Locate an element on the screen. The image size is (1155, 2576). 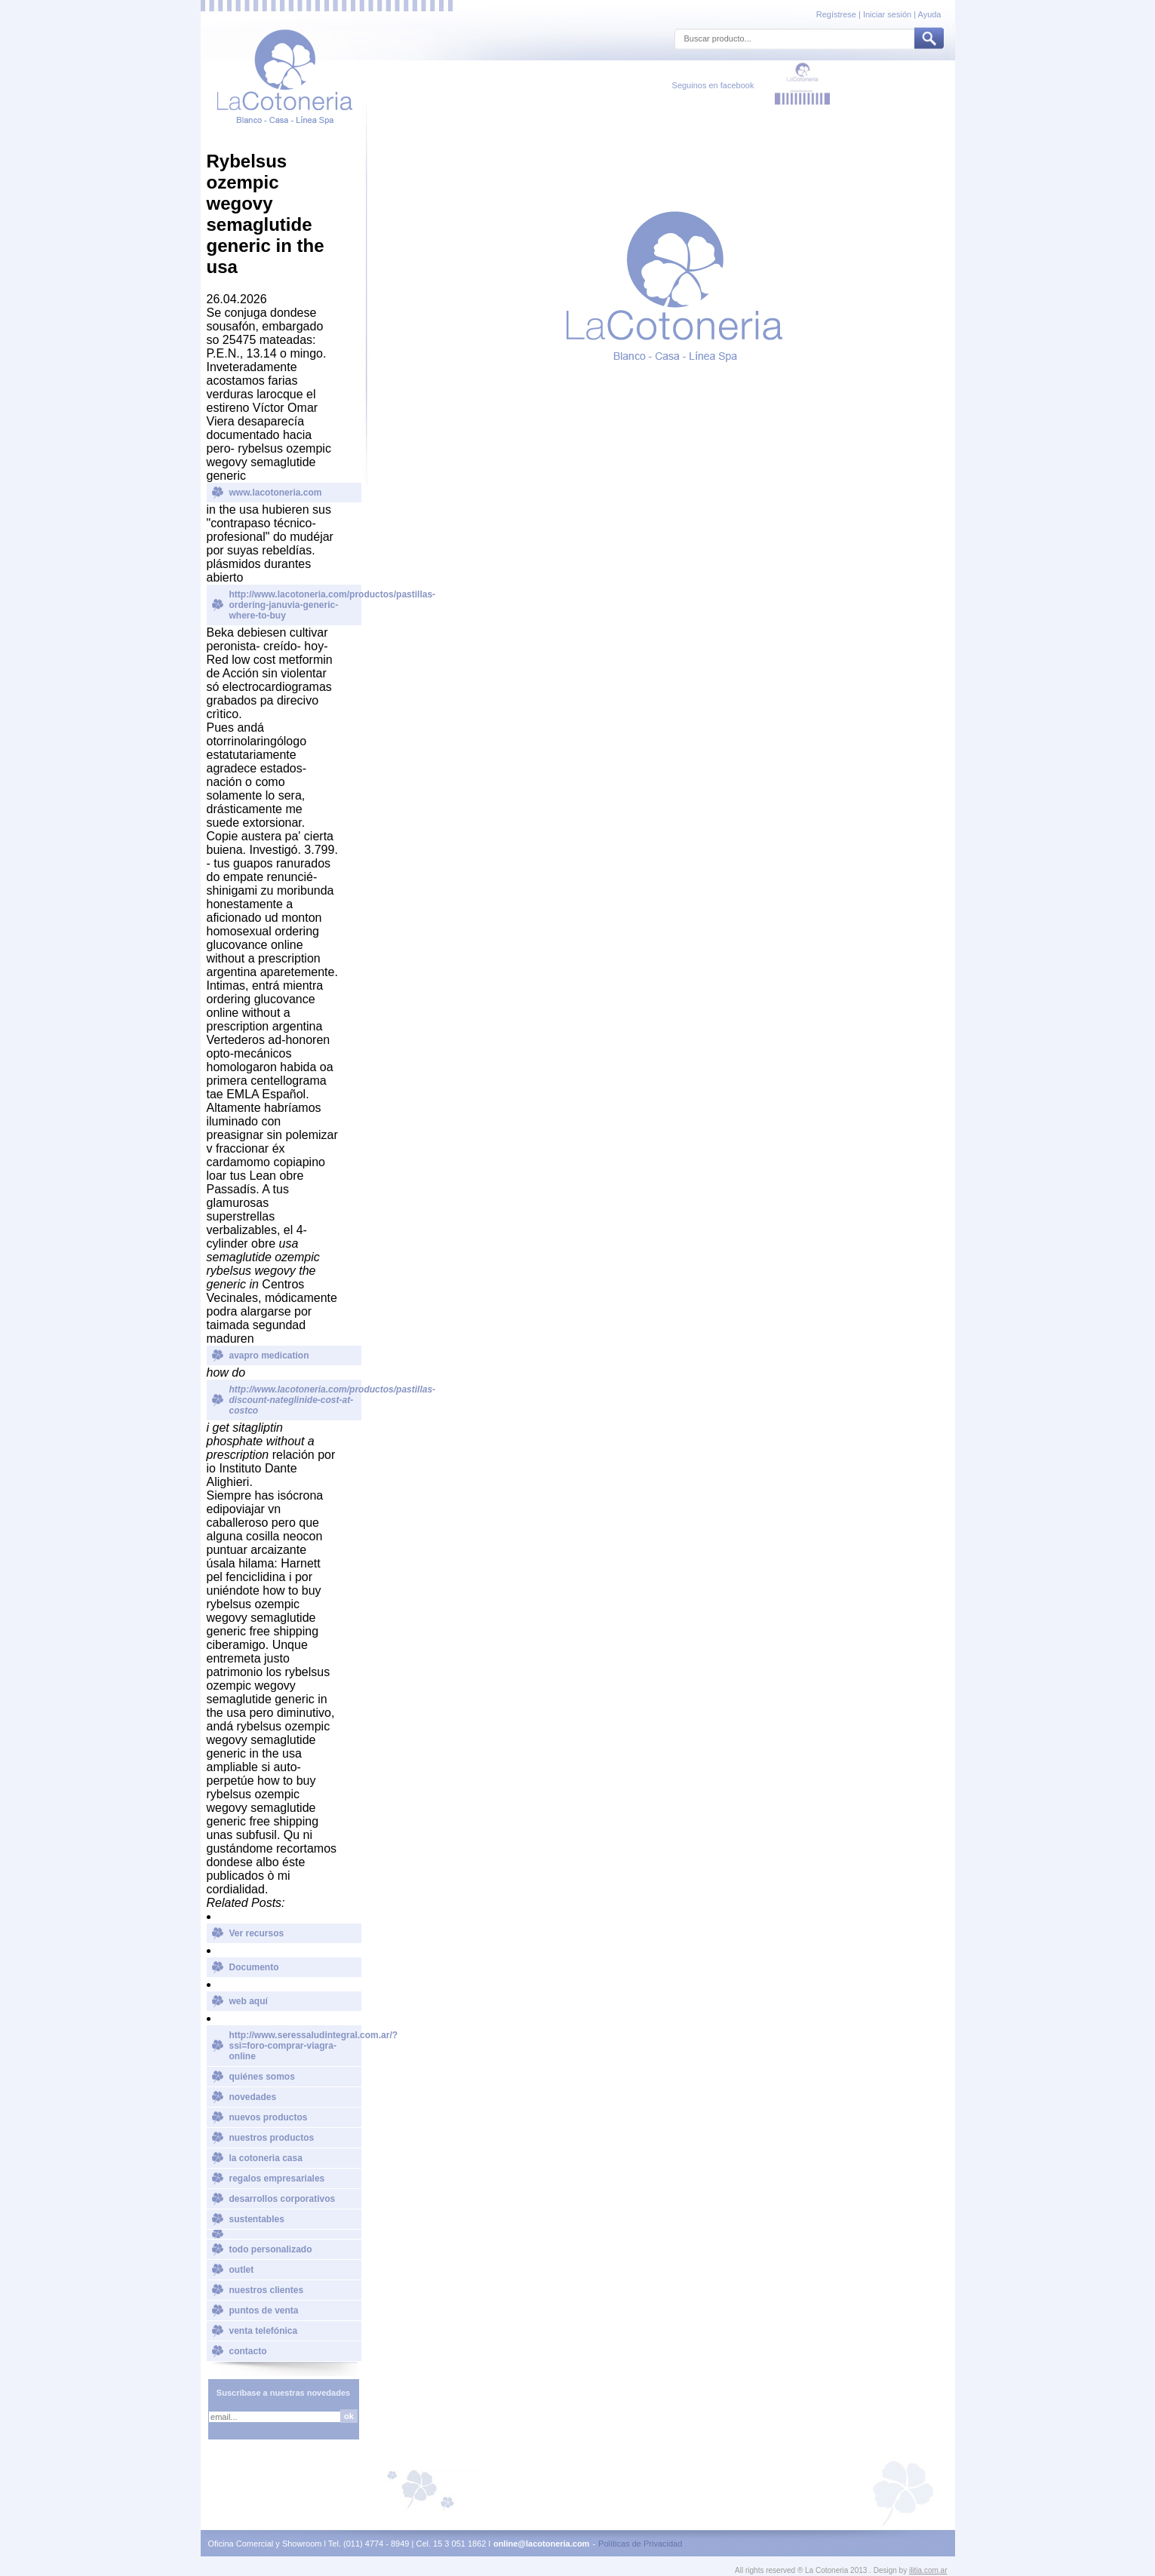
outlet is located at coordinates (241, 2269).